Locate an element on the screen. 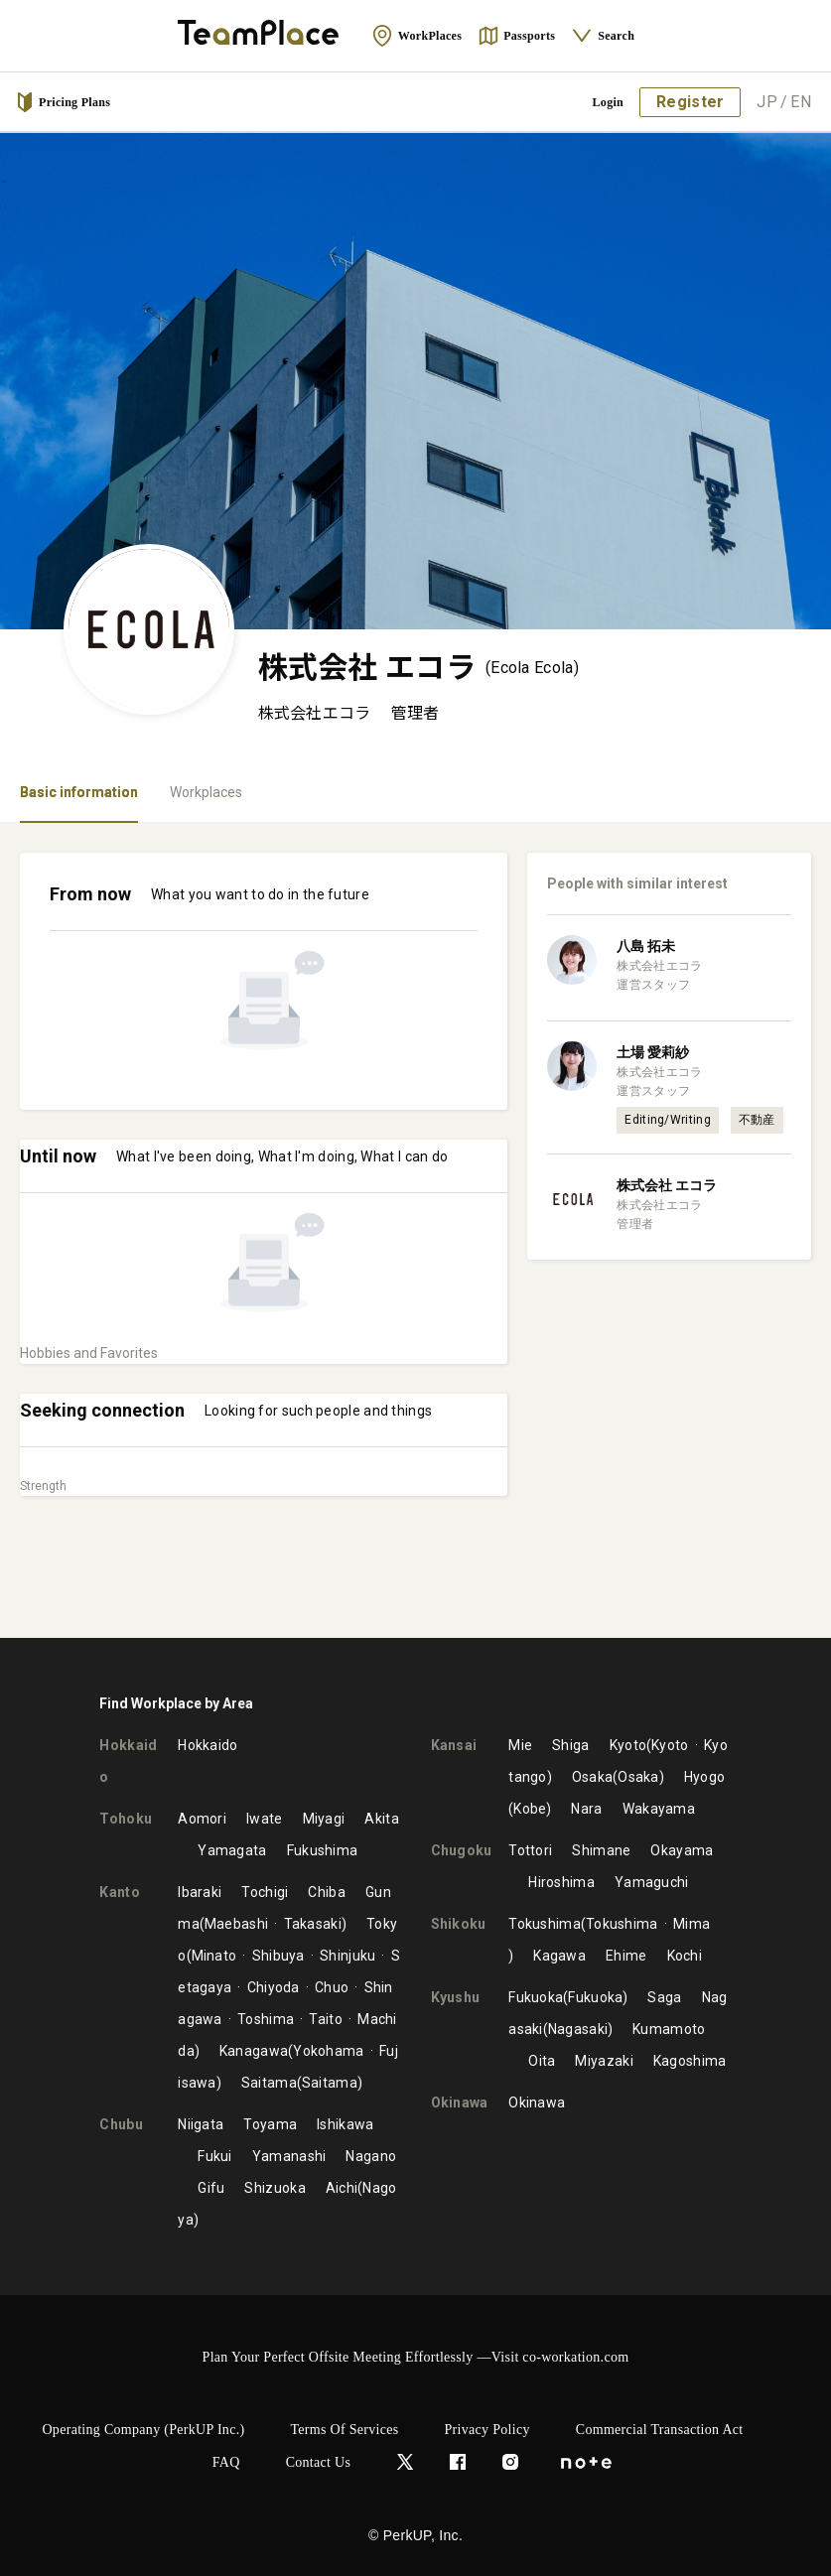 This screenshot has height=2576, width=831. Aichi is located at coordinates (342, 2188).